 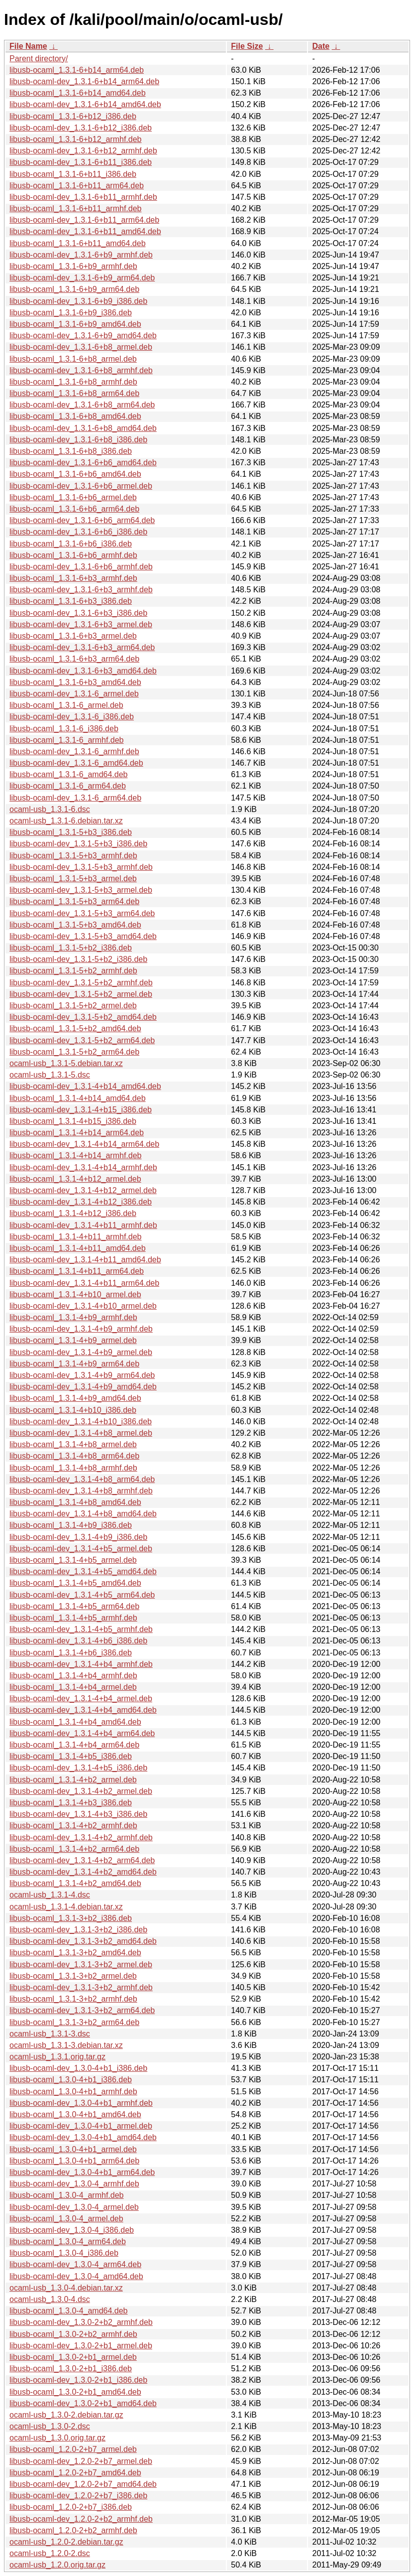 What do you see at coordinates (67, 2241) in the screenshot?
I see `libusb-ocaml_1.3.0-4_arm64.deb` at bounding box center [67, 2241].